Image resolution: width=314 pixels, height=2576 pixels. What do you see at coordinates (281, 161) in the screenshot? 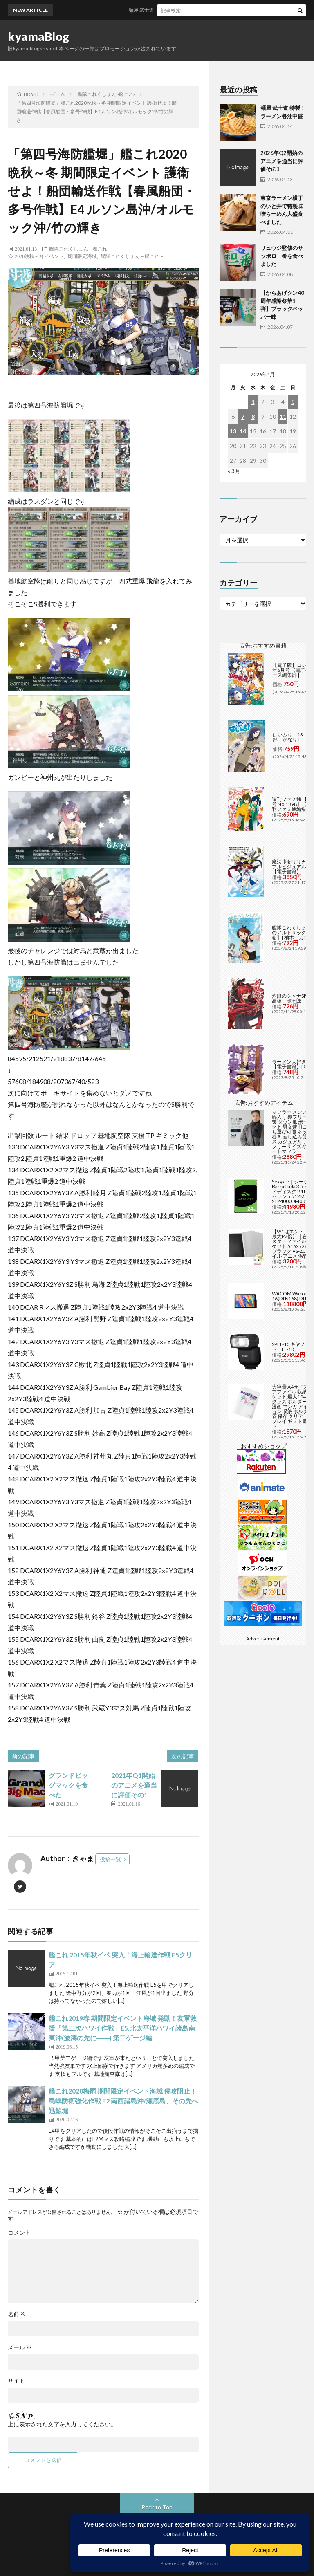
I see `2026年Q2開始のアニメを適当に評価その1` at bounding box center [281, 161].